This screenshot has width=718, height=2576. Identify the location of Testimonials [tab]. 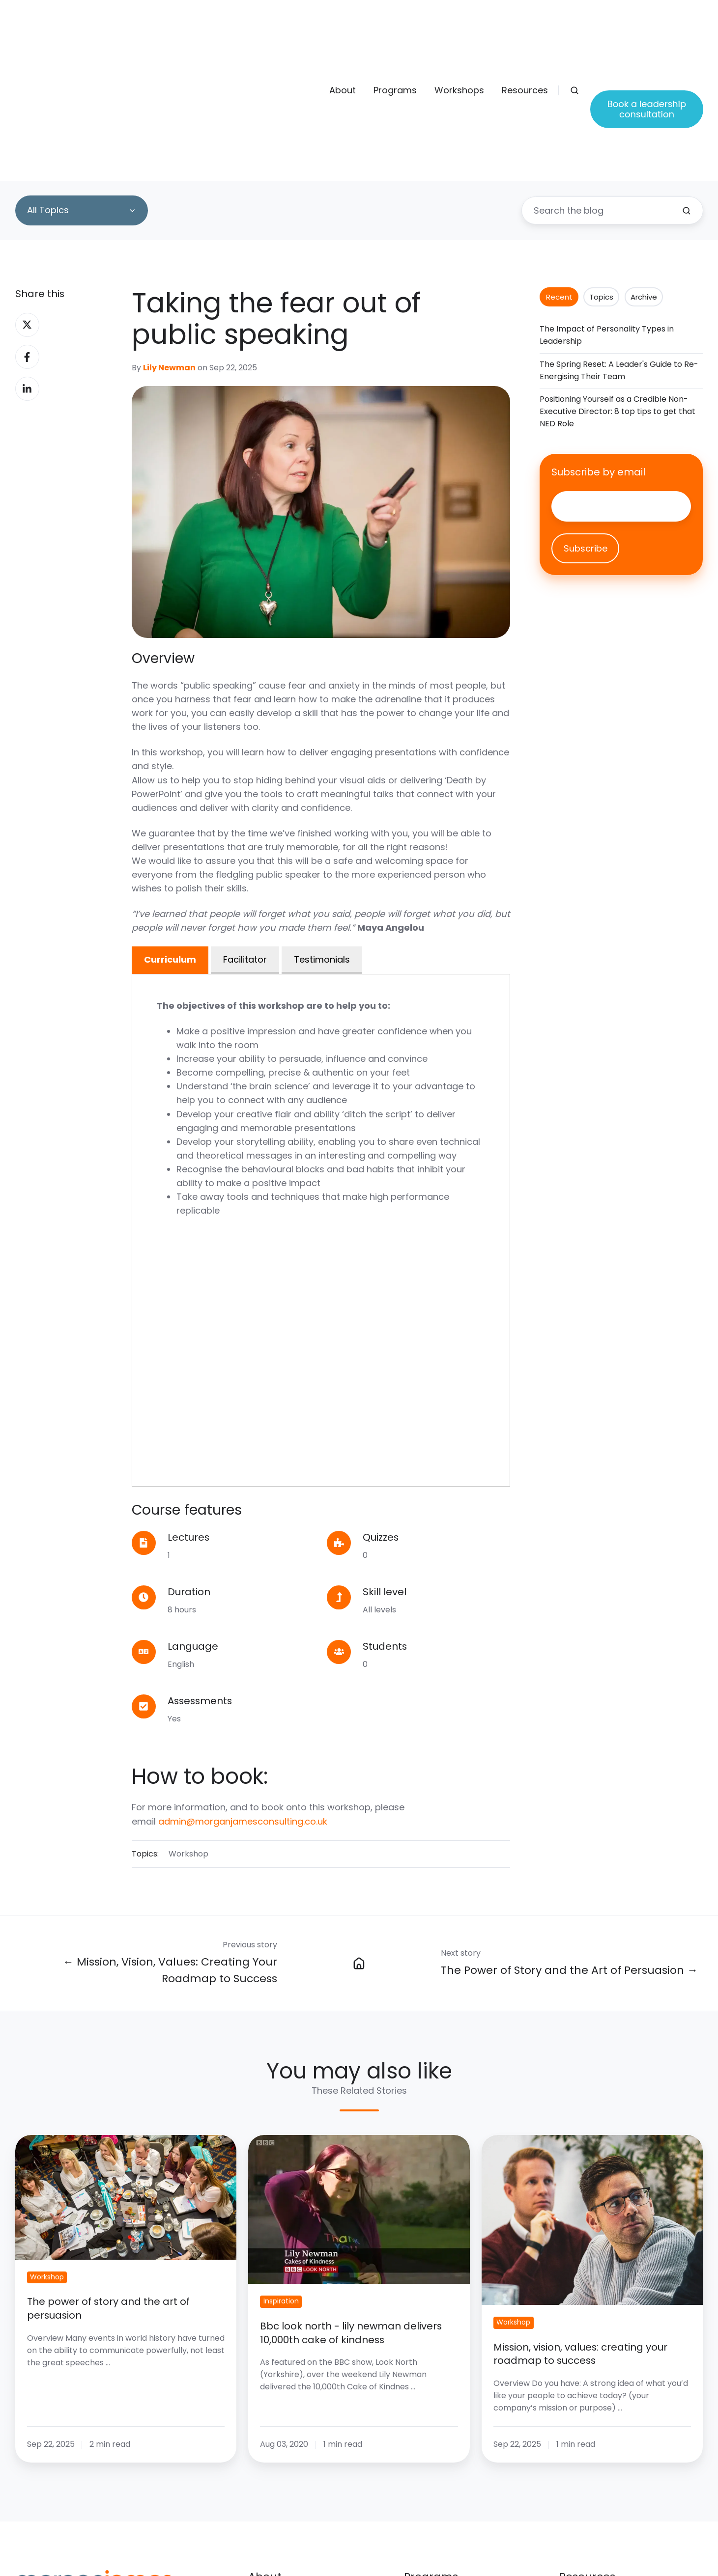
(322, 834).